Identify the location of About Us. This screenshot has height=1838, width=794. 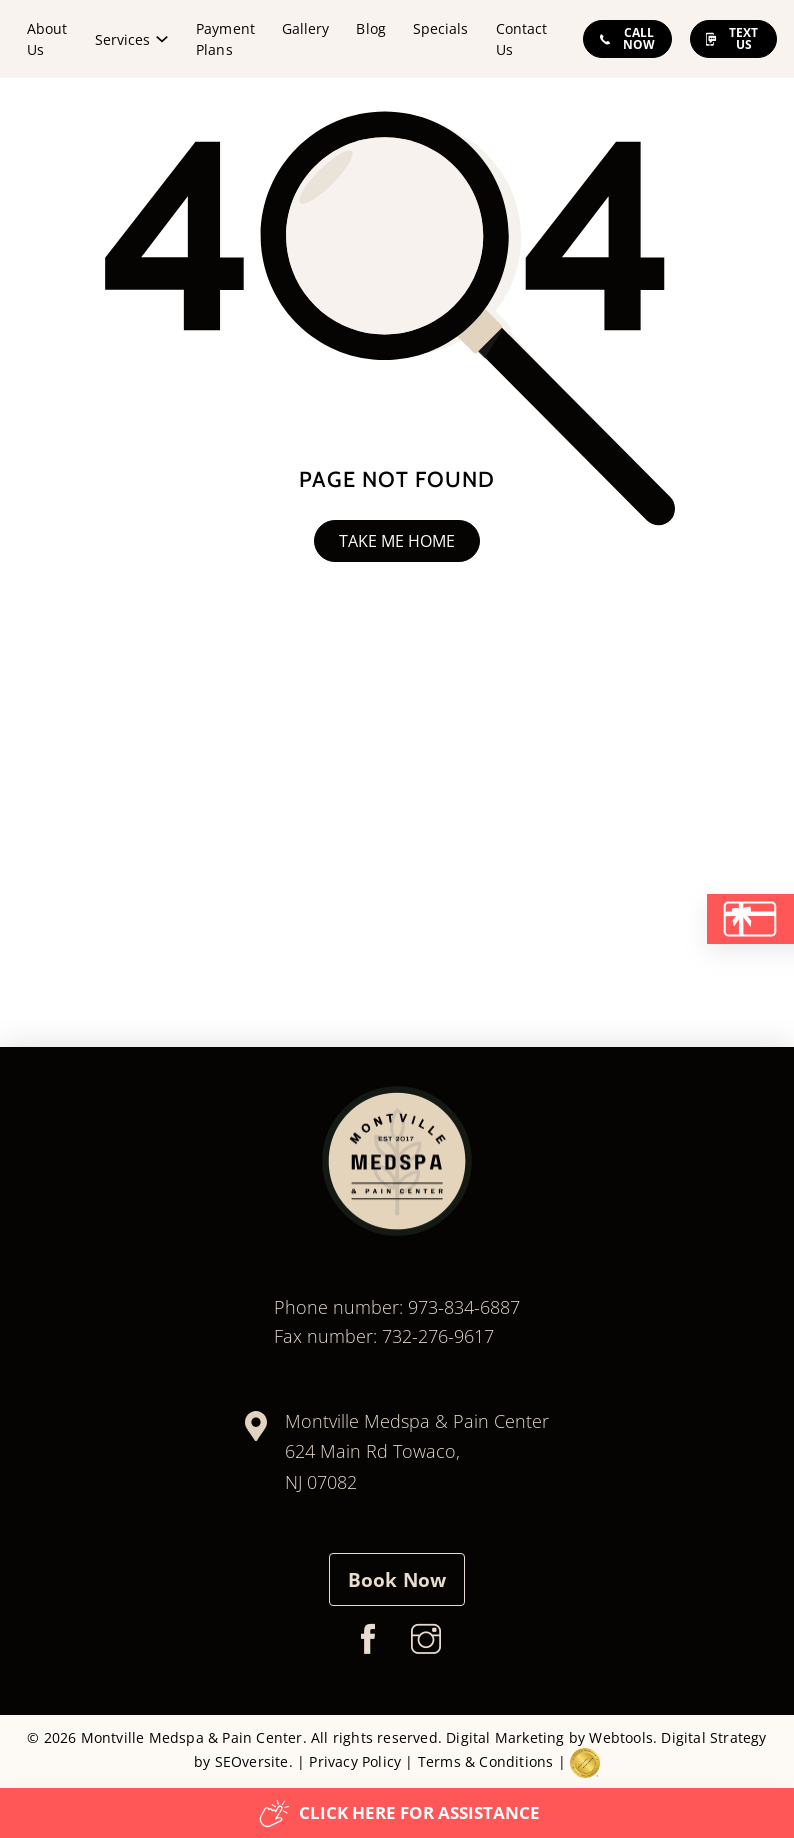
(47, 39).